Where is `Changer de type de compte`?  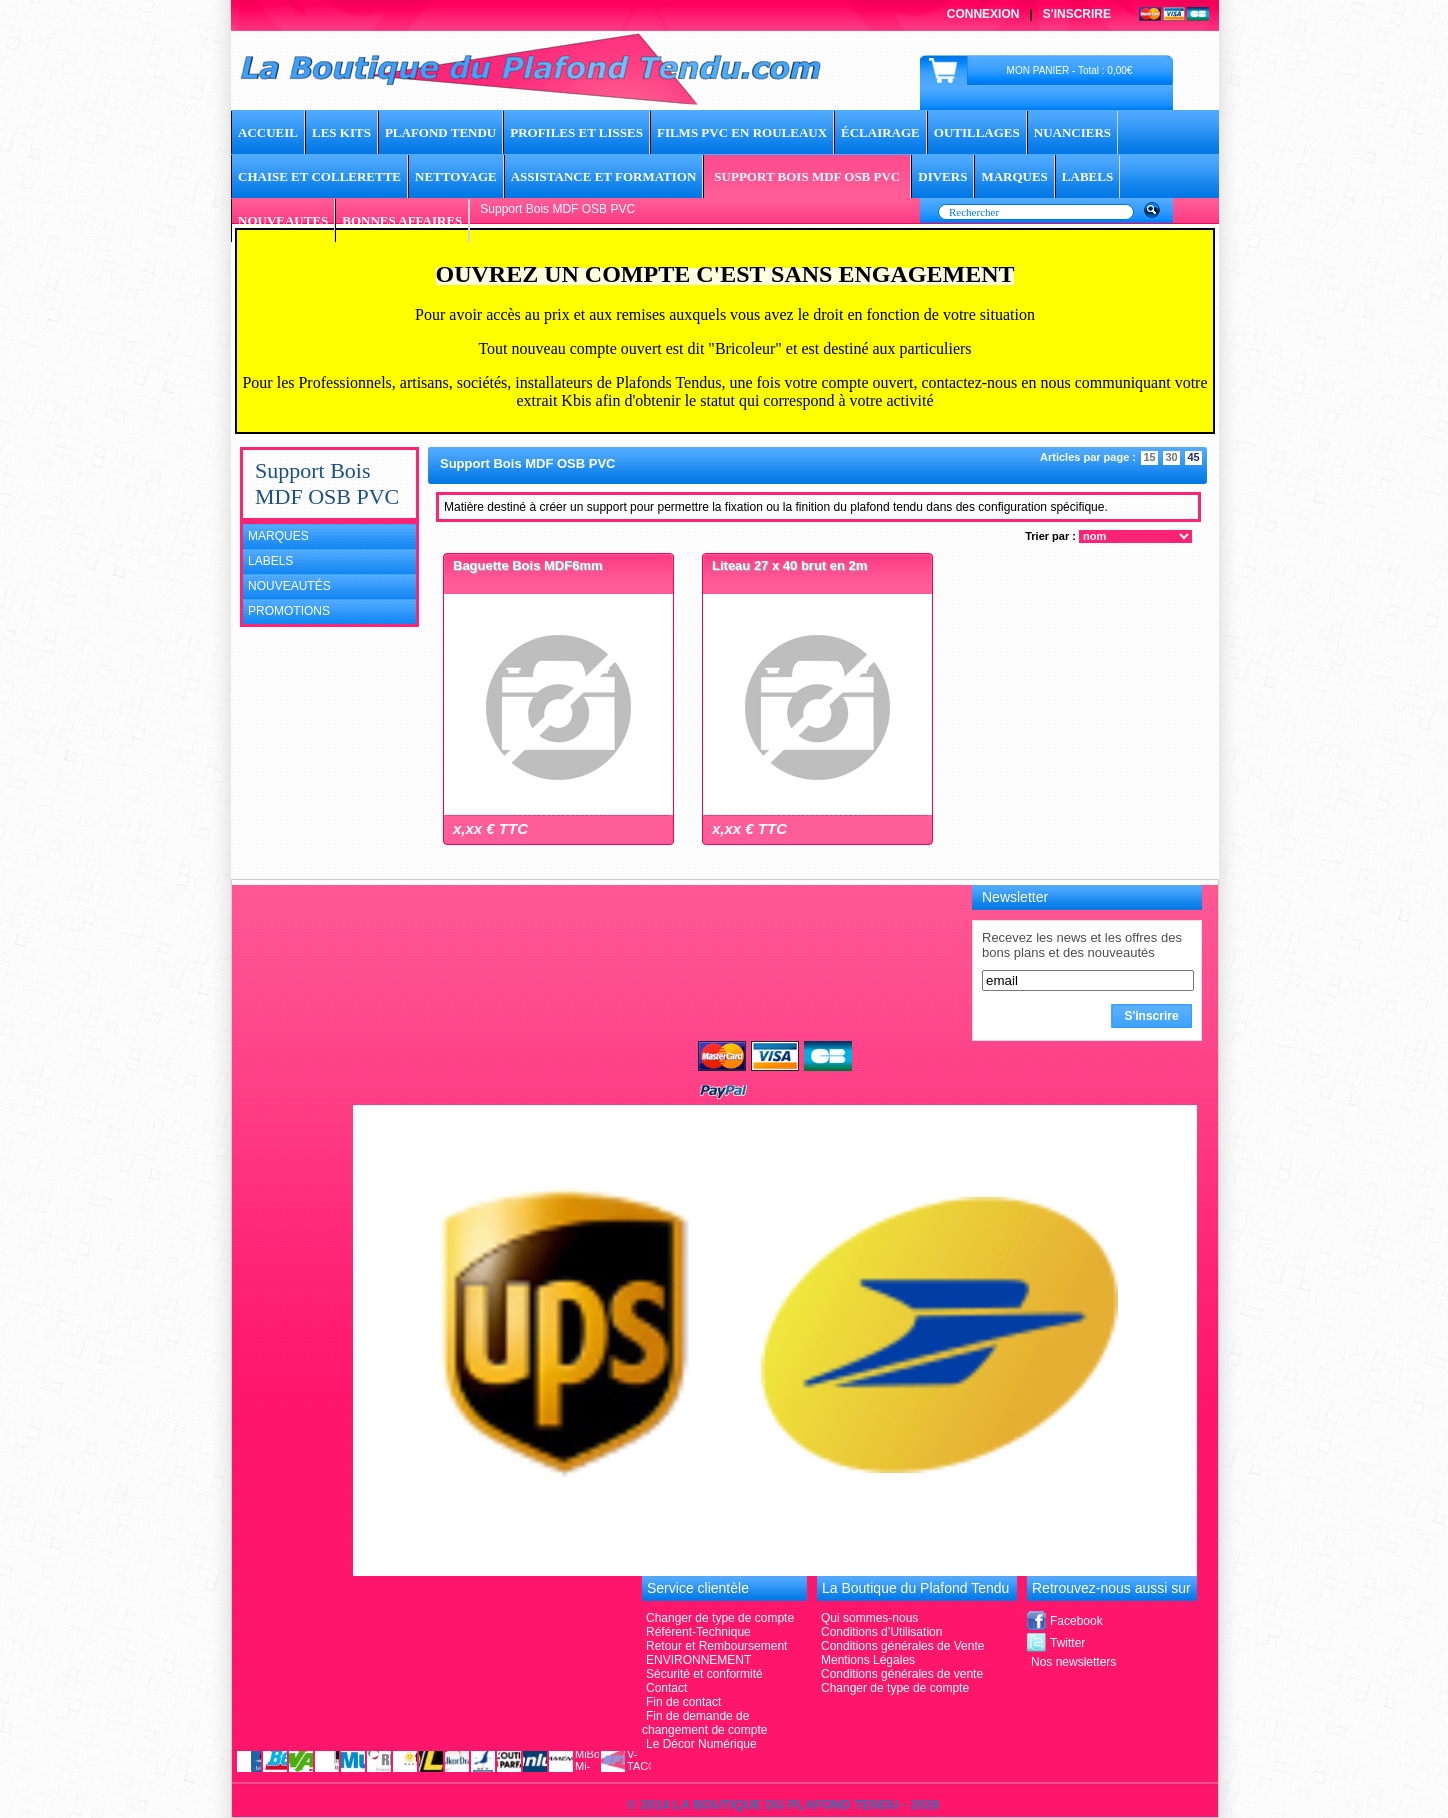
Changer de type de compte is located at coordinates (895, 1688).